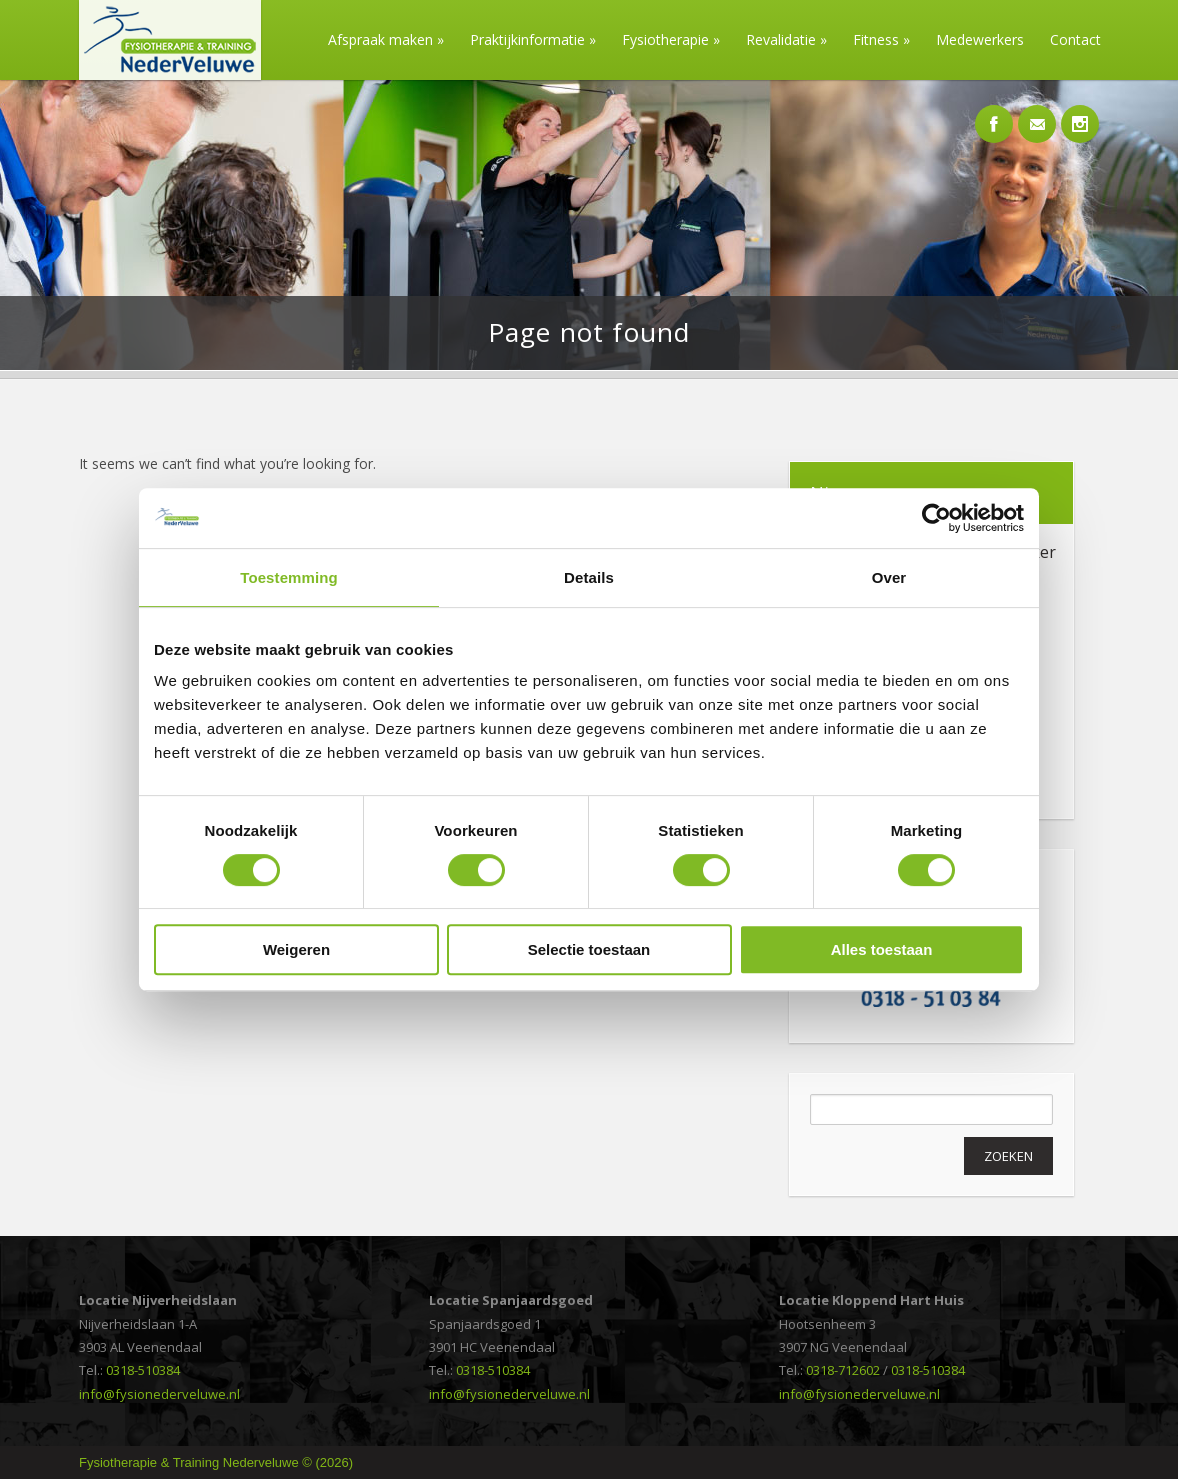 This screenshot has width=1178, height=1479. Describe the element at coordinates (296, 949) in the screenshot. I see `Weigeren` at that location.